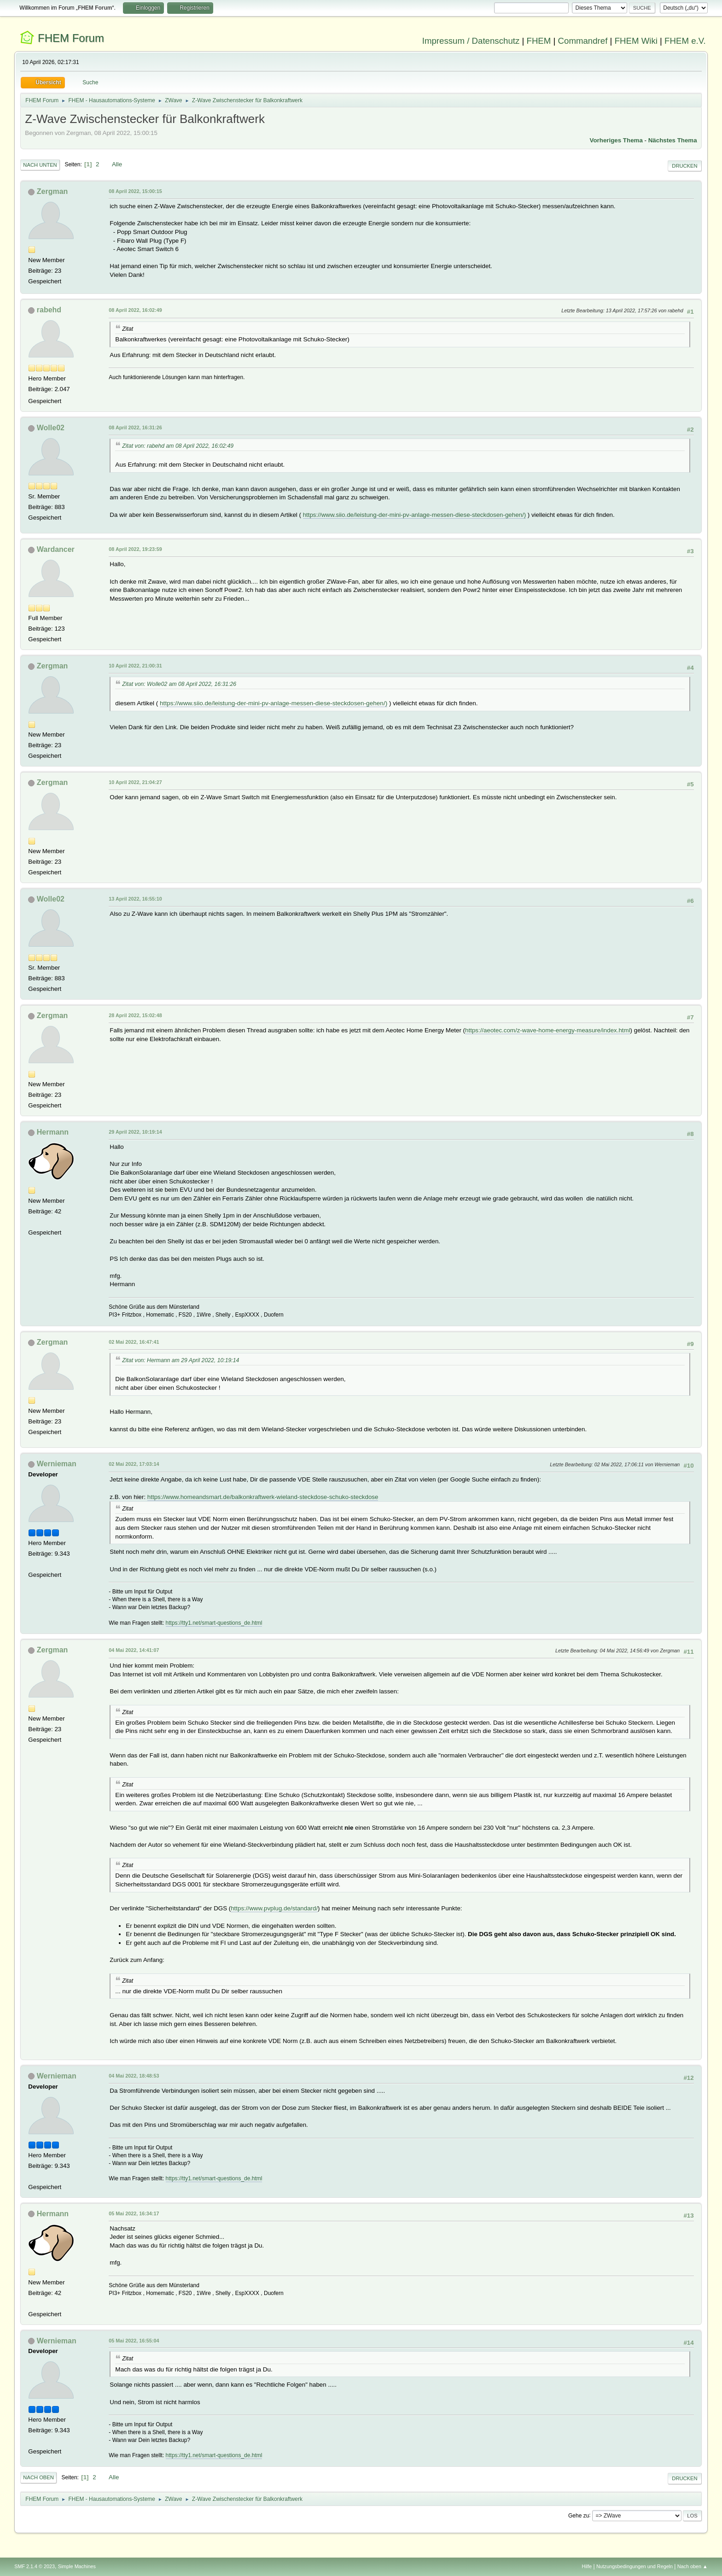  What do you see at coordinates (692, 2566) in the screenshot?
I see `Nach oben ▲` at bounding box center [692, 2566].